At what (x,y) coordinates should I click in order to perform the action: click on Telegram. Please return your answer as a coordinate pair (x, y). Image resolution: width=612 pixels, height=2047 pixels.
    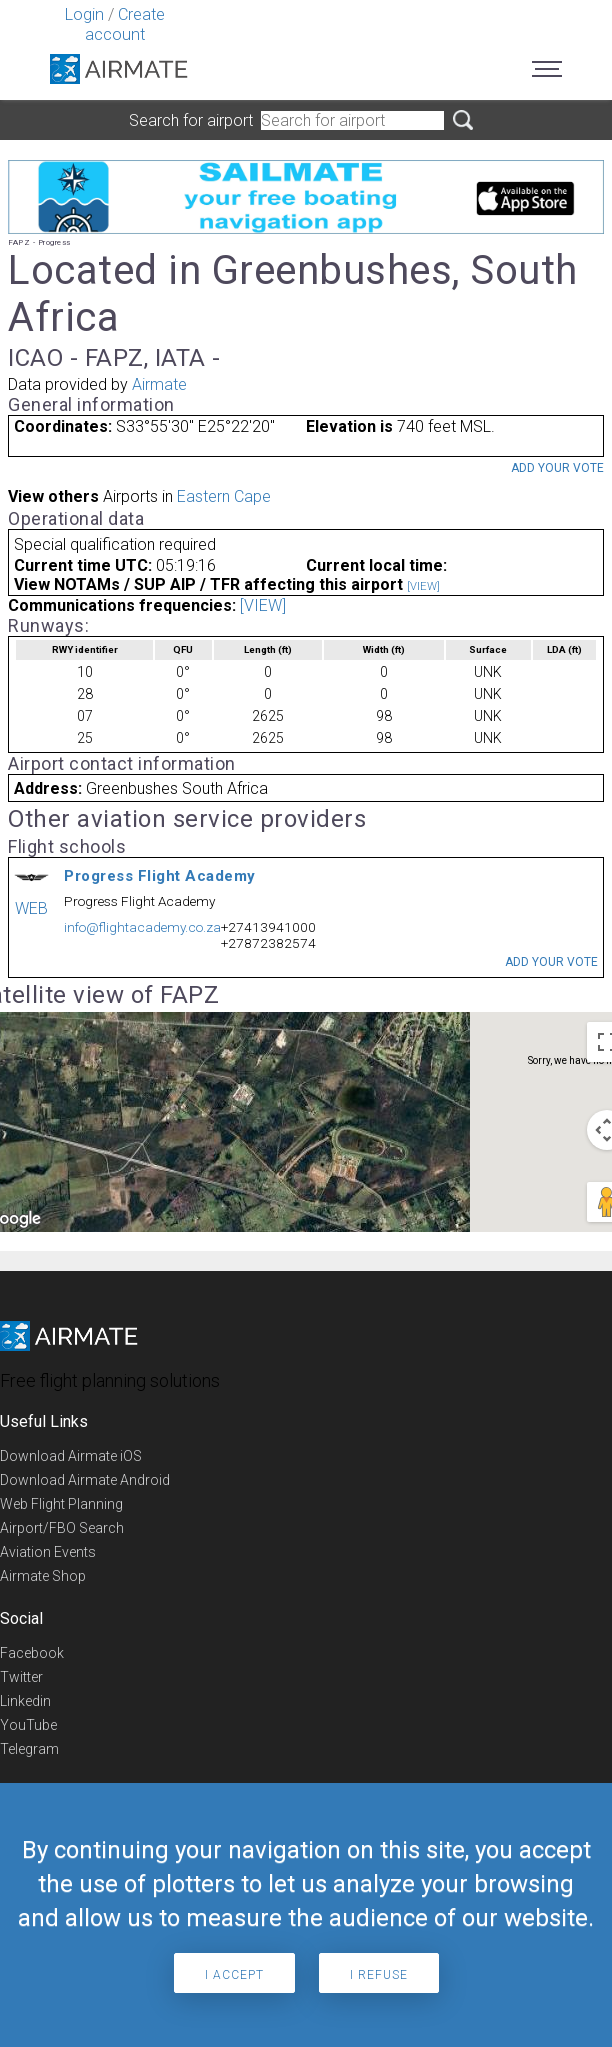
    Looking at the image, I should click on (29, 1749).